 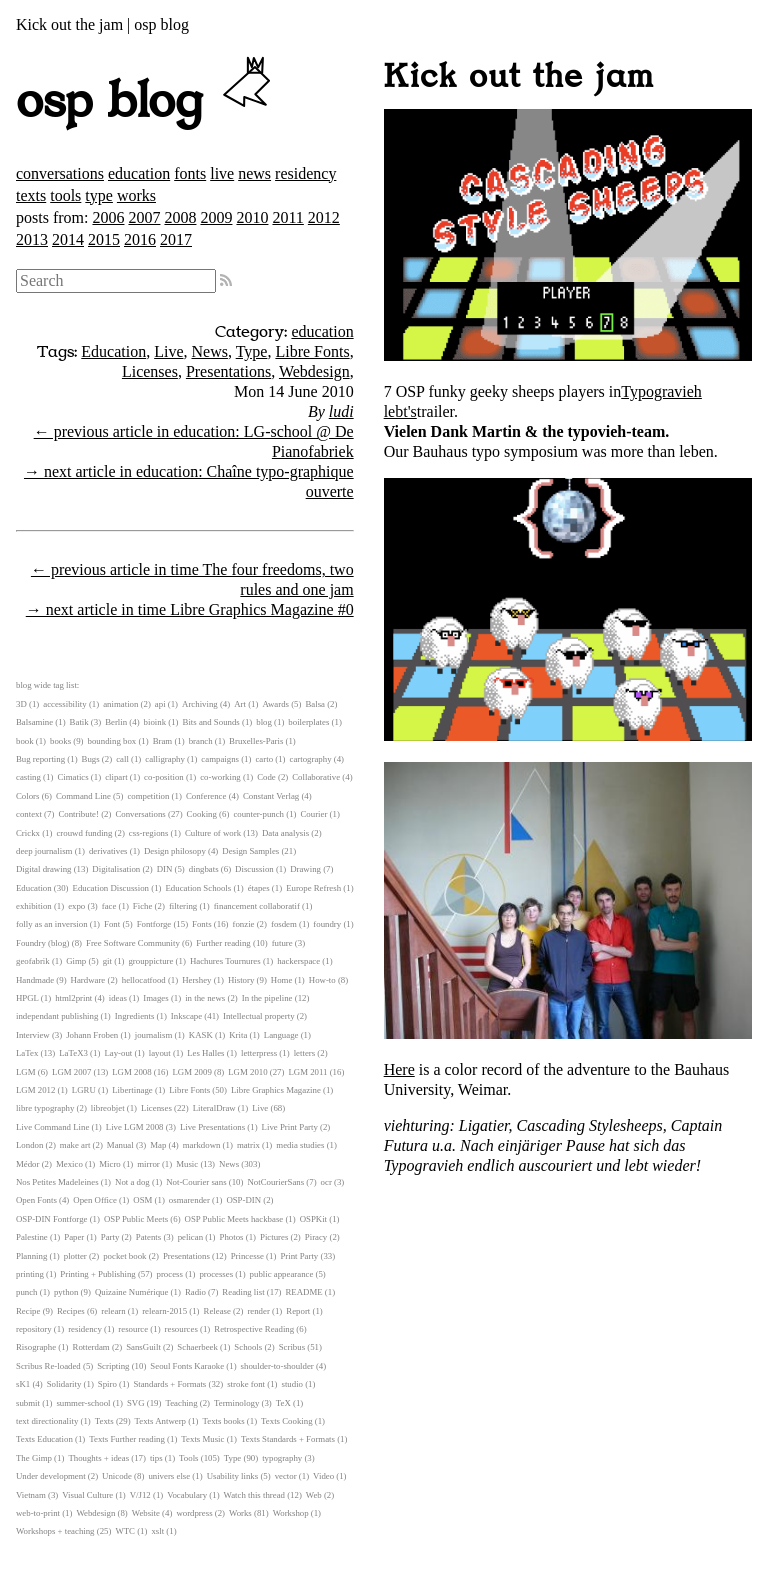 What do you see at coordinates (104, 1421) in the screenshot?
I see `Texts` at bounding box center [104, 1421].